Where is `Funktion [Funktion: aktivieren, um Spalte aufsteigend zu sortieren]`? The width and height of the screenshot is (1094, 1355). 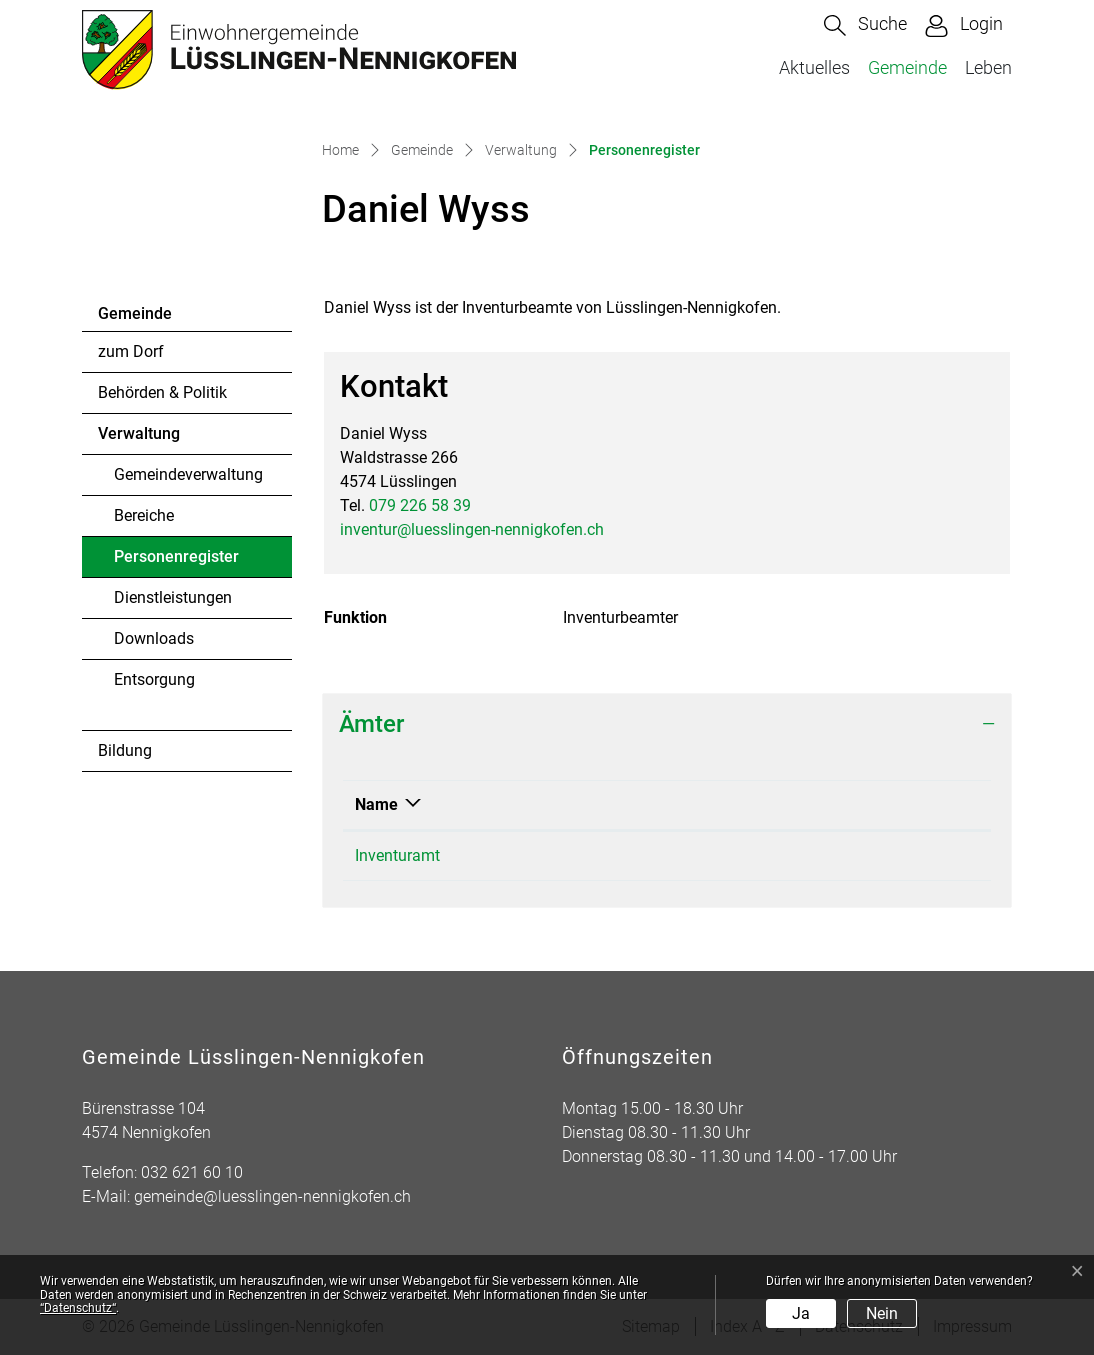
Funktion [Funktion: aktivieren, um Spalte aufsteigend zu sortieren] is located at coordinates (671, 804).